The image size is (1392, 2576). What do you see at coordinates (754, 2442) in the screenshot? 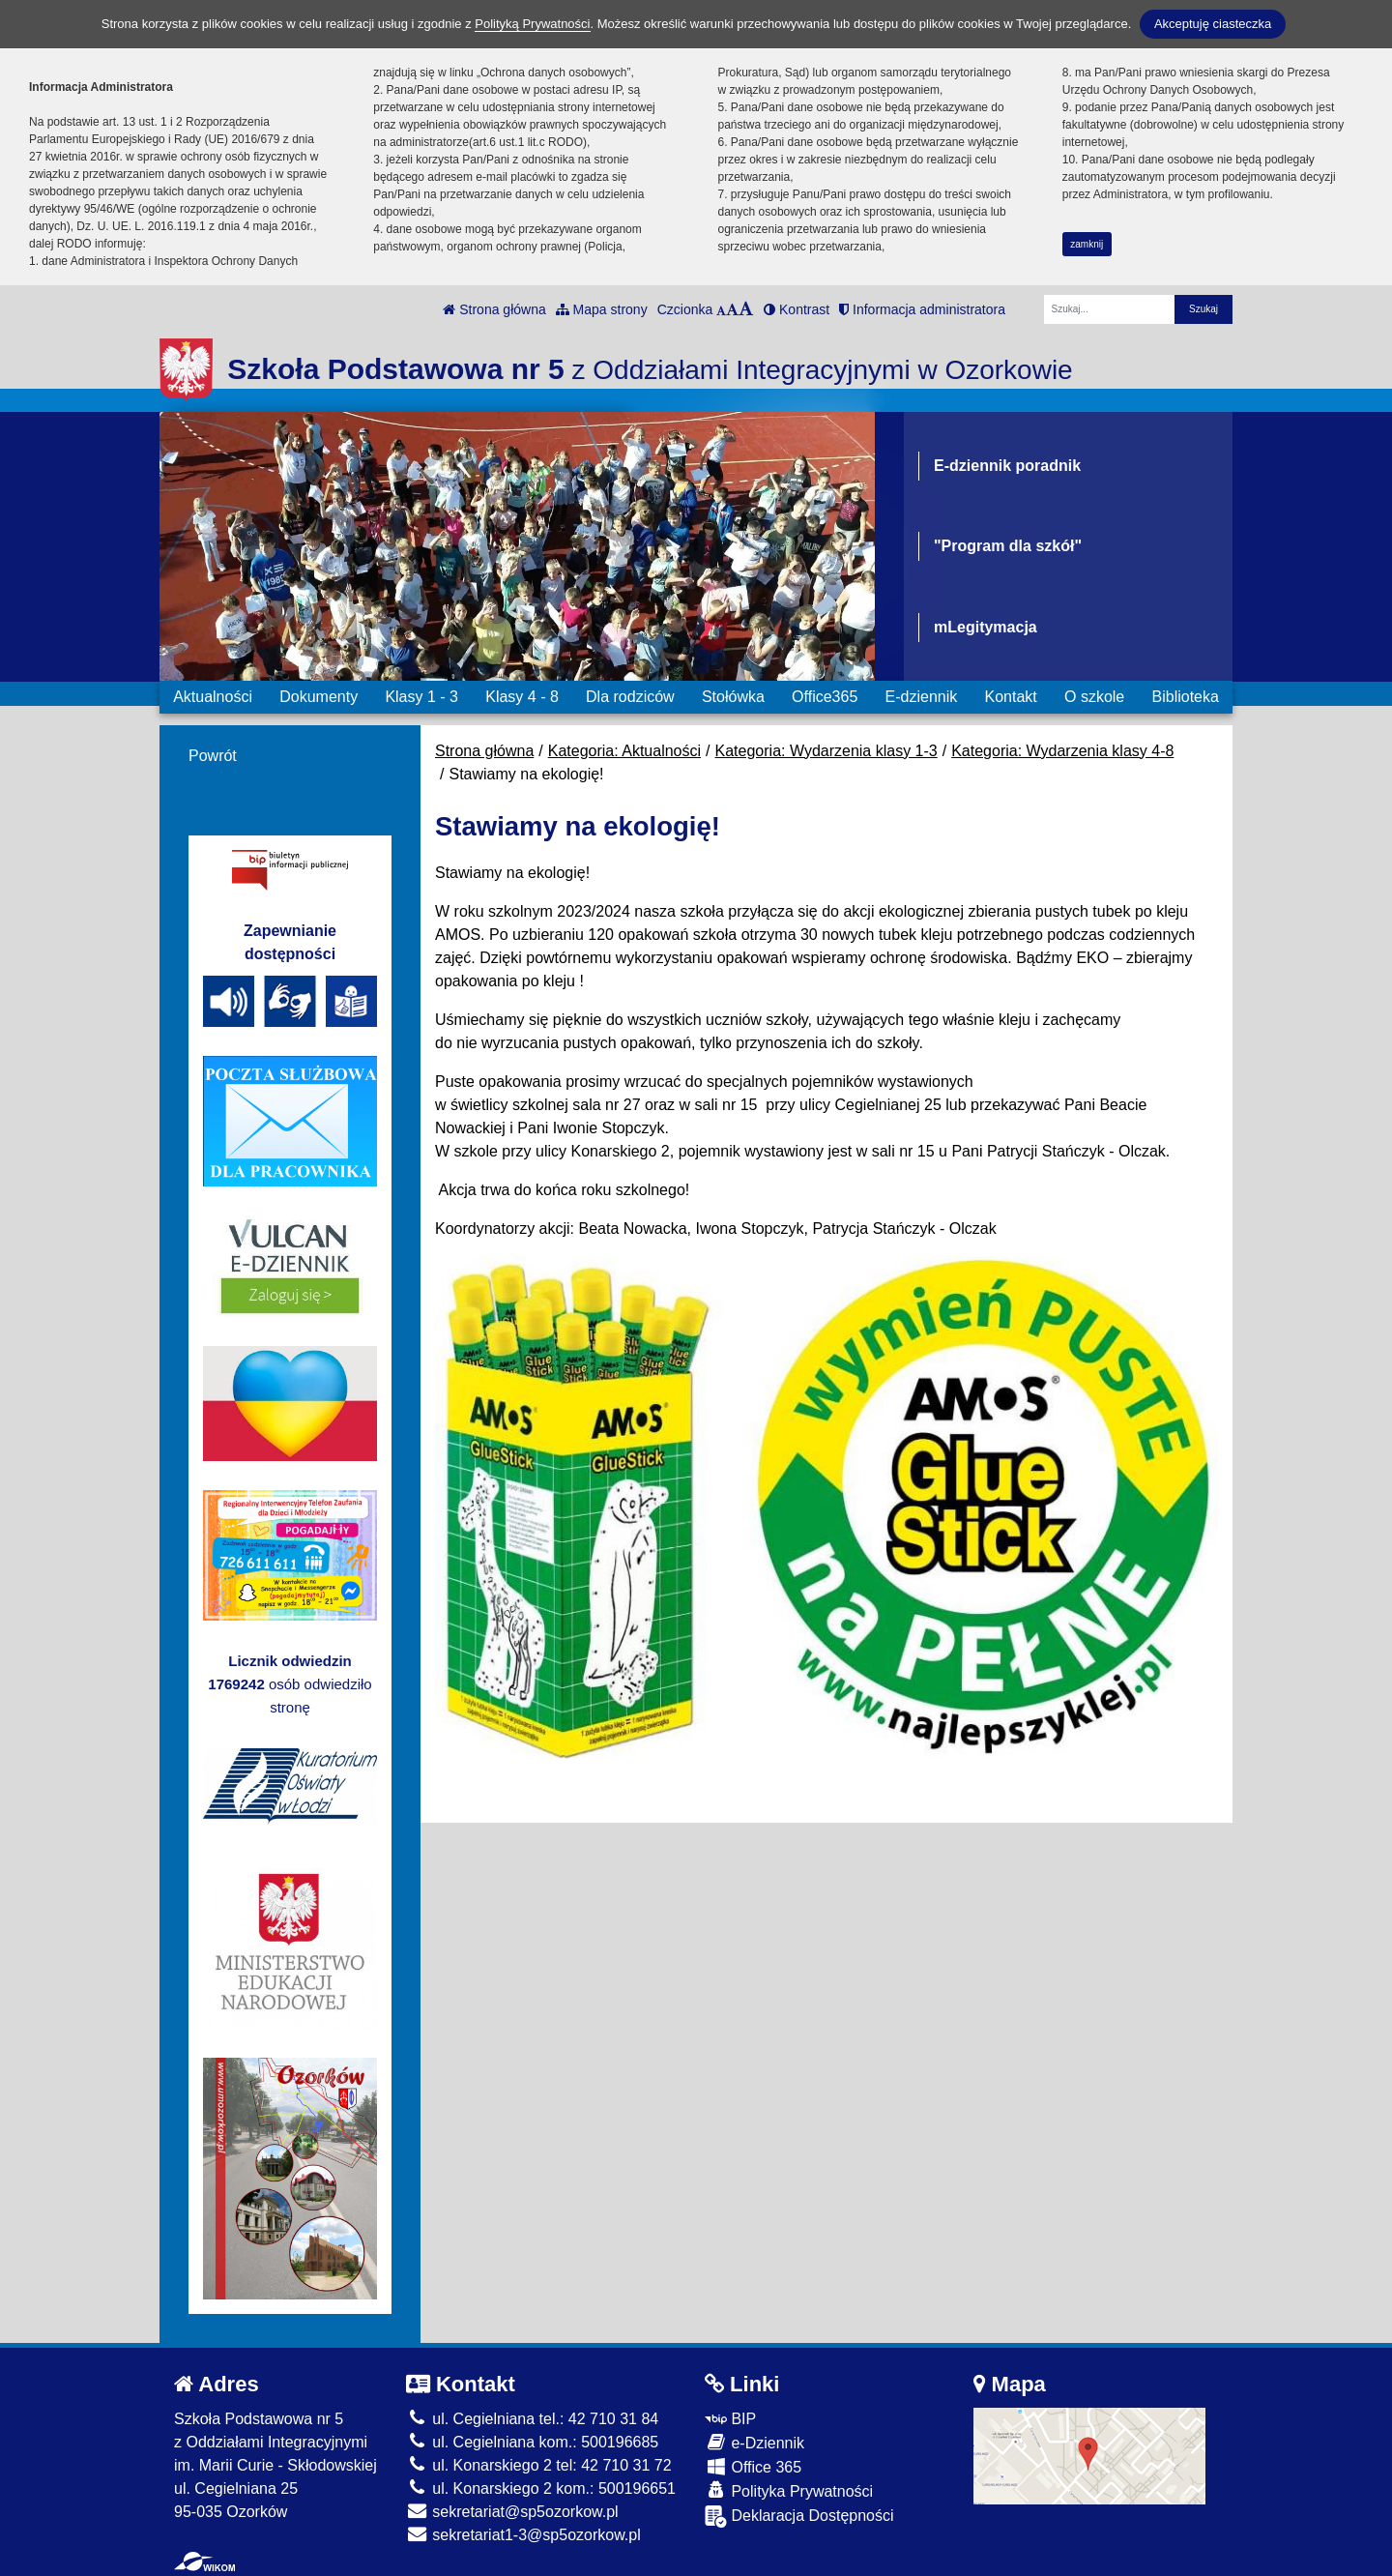
I see `e-Dziennik` at bounding box center [754, 2442].